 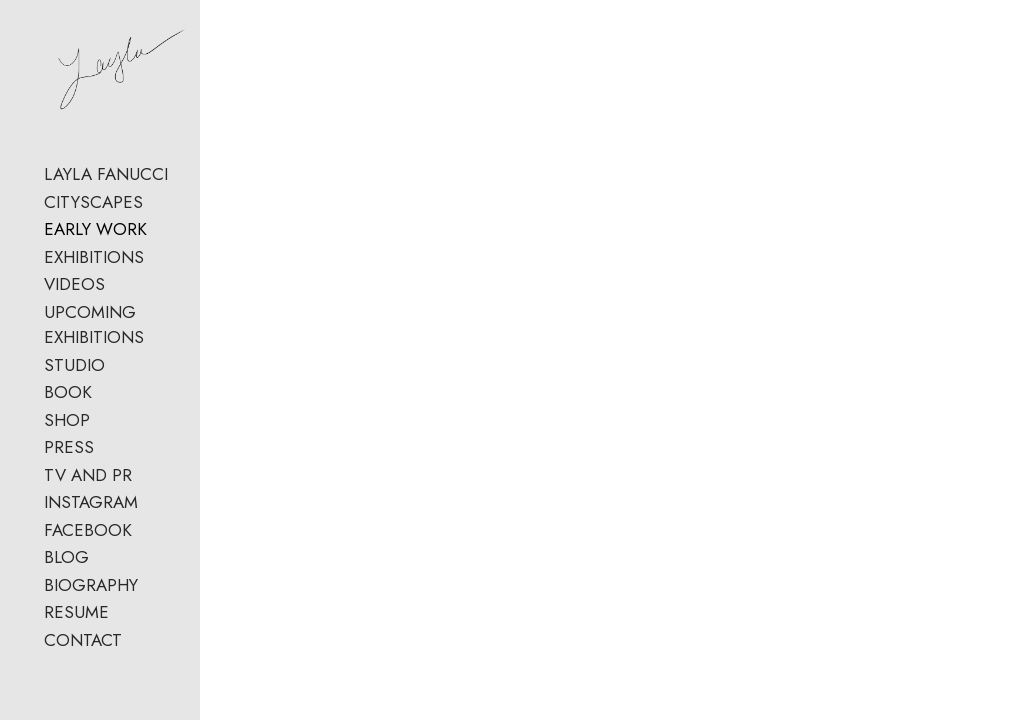 What do you see at coordinates (74, 378) in the screenshot?
I see `STUDIO` at bounding box center [74, 378].